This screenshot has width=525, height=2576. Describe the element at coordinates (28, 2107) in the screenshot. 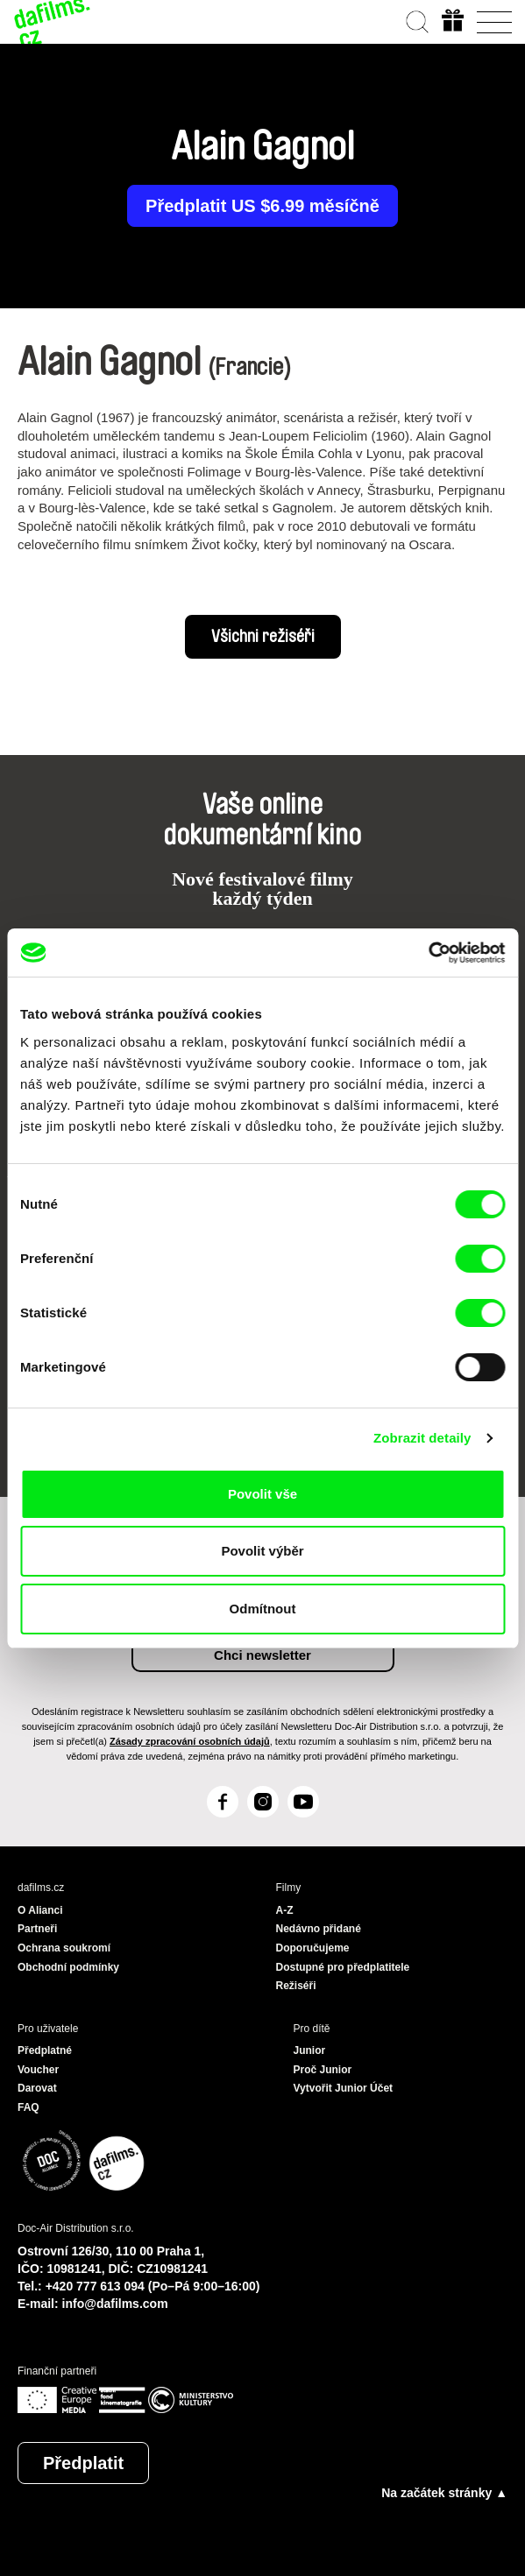

I see `FAQ` at that location.